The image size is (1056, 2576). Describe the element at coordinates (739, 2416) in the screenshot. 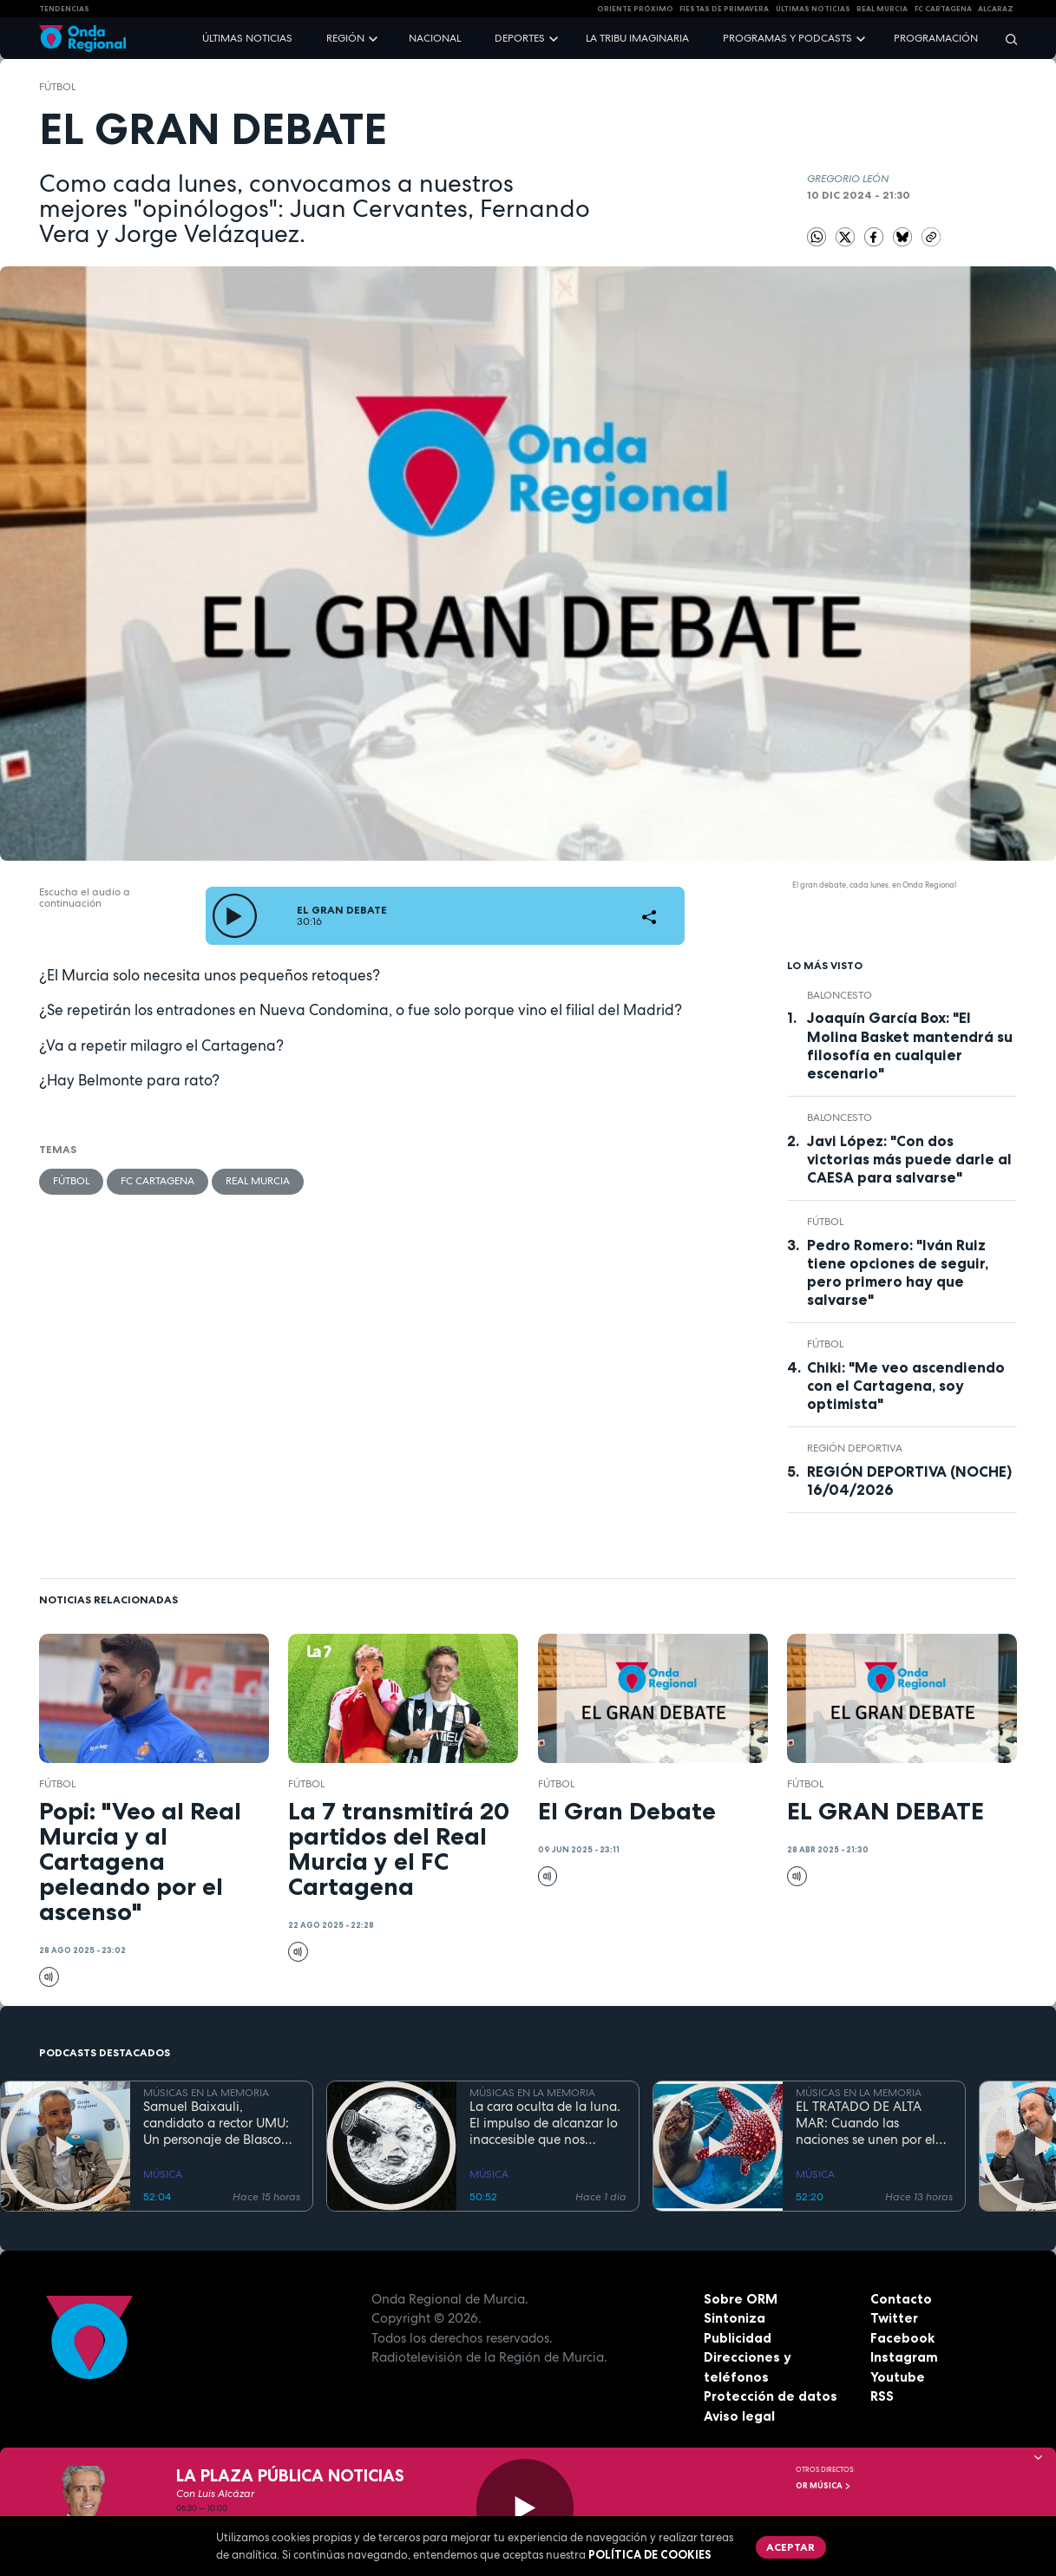

I see `Aviso legal` at that location.